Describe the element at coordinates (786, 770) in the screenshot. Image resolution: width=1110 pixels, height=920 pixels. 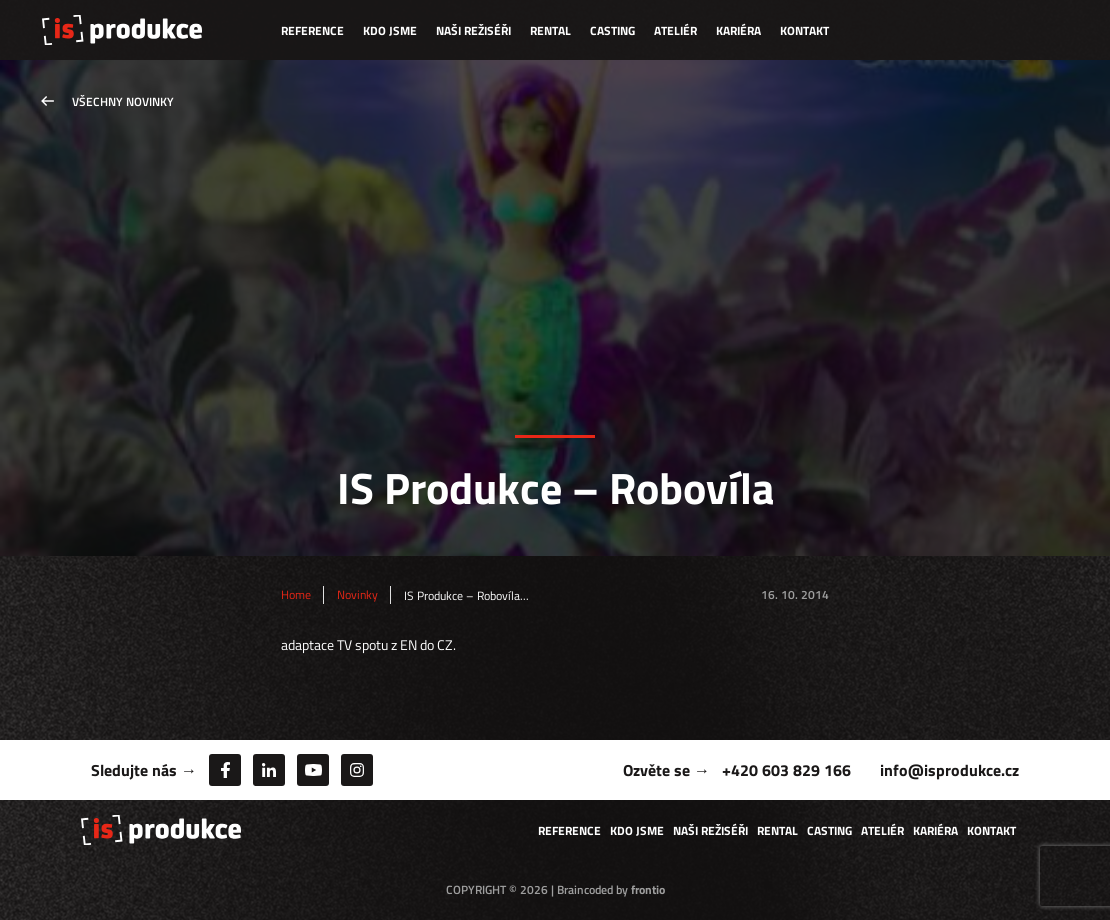
I see `+420 603 829 166` at that location.